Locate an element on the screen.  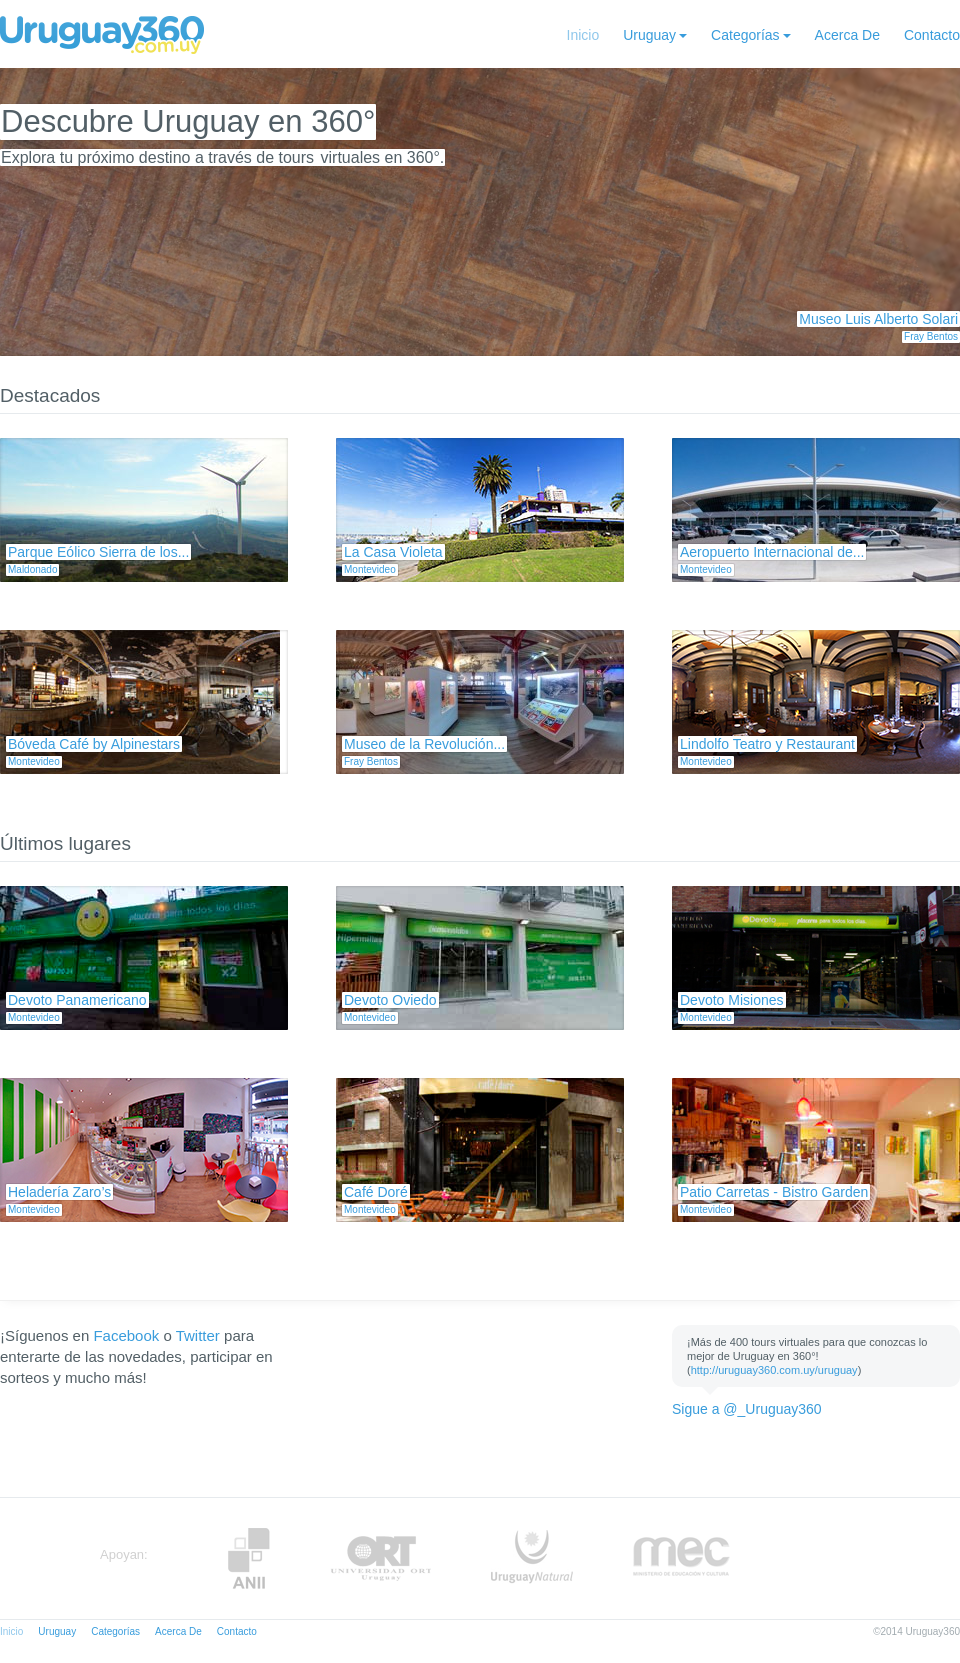
http://uruguay360.com.uy/uruguay is located at coordinates (774, 1370).